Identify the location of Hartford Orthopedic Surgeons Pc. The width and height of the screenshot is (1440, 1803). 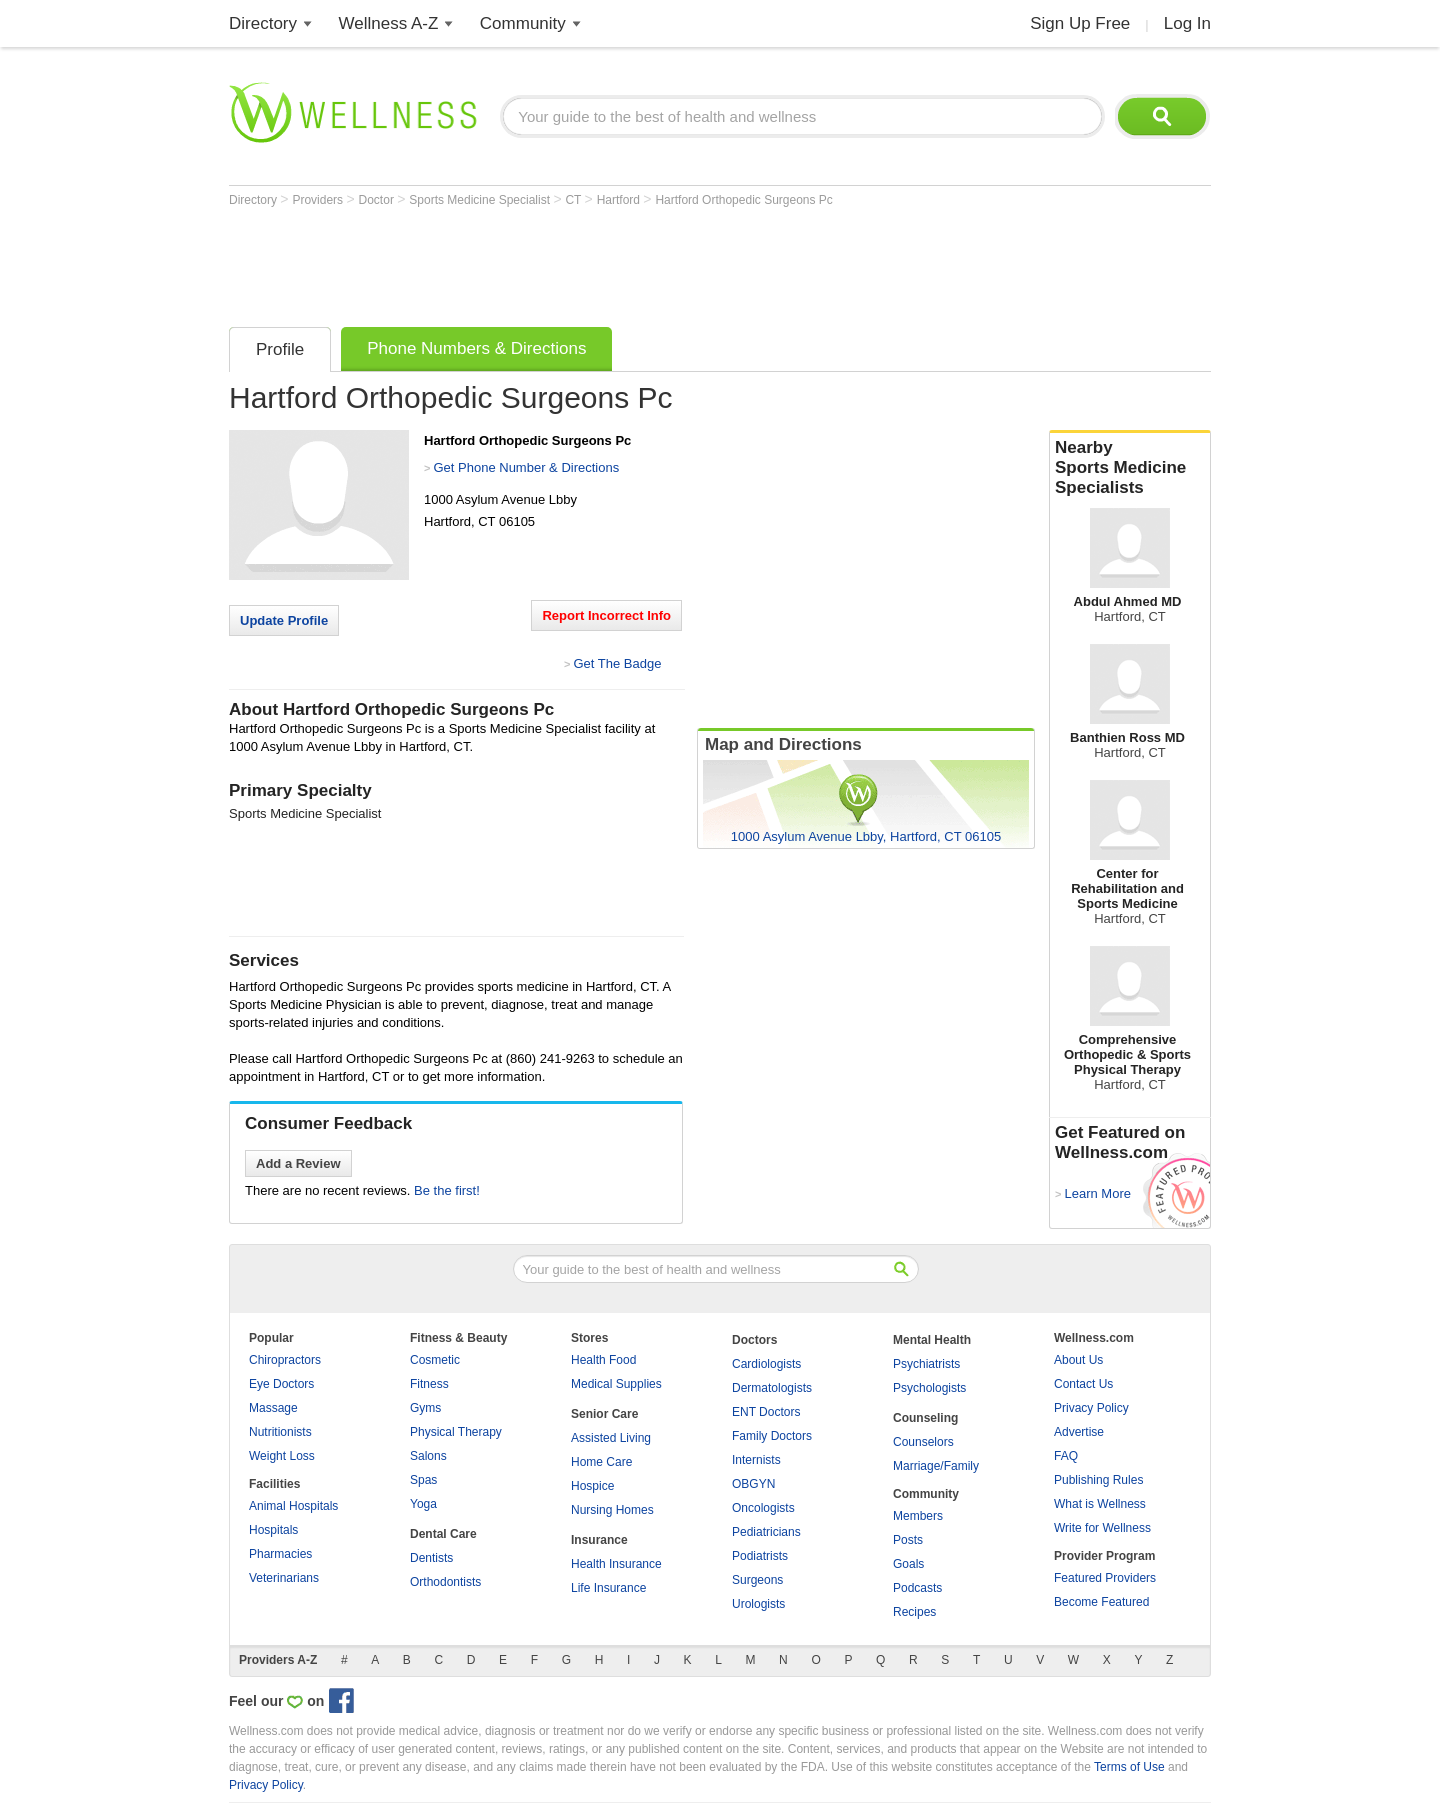
(743, 200).